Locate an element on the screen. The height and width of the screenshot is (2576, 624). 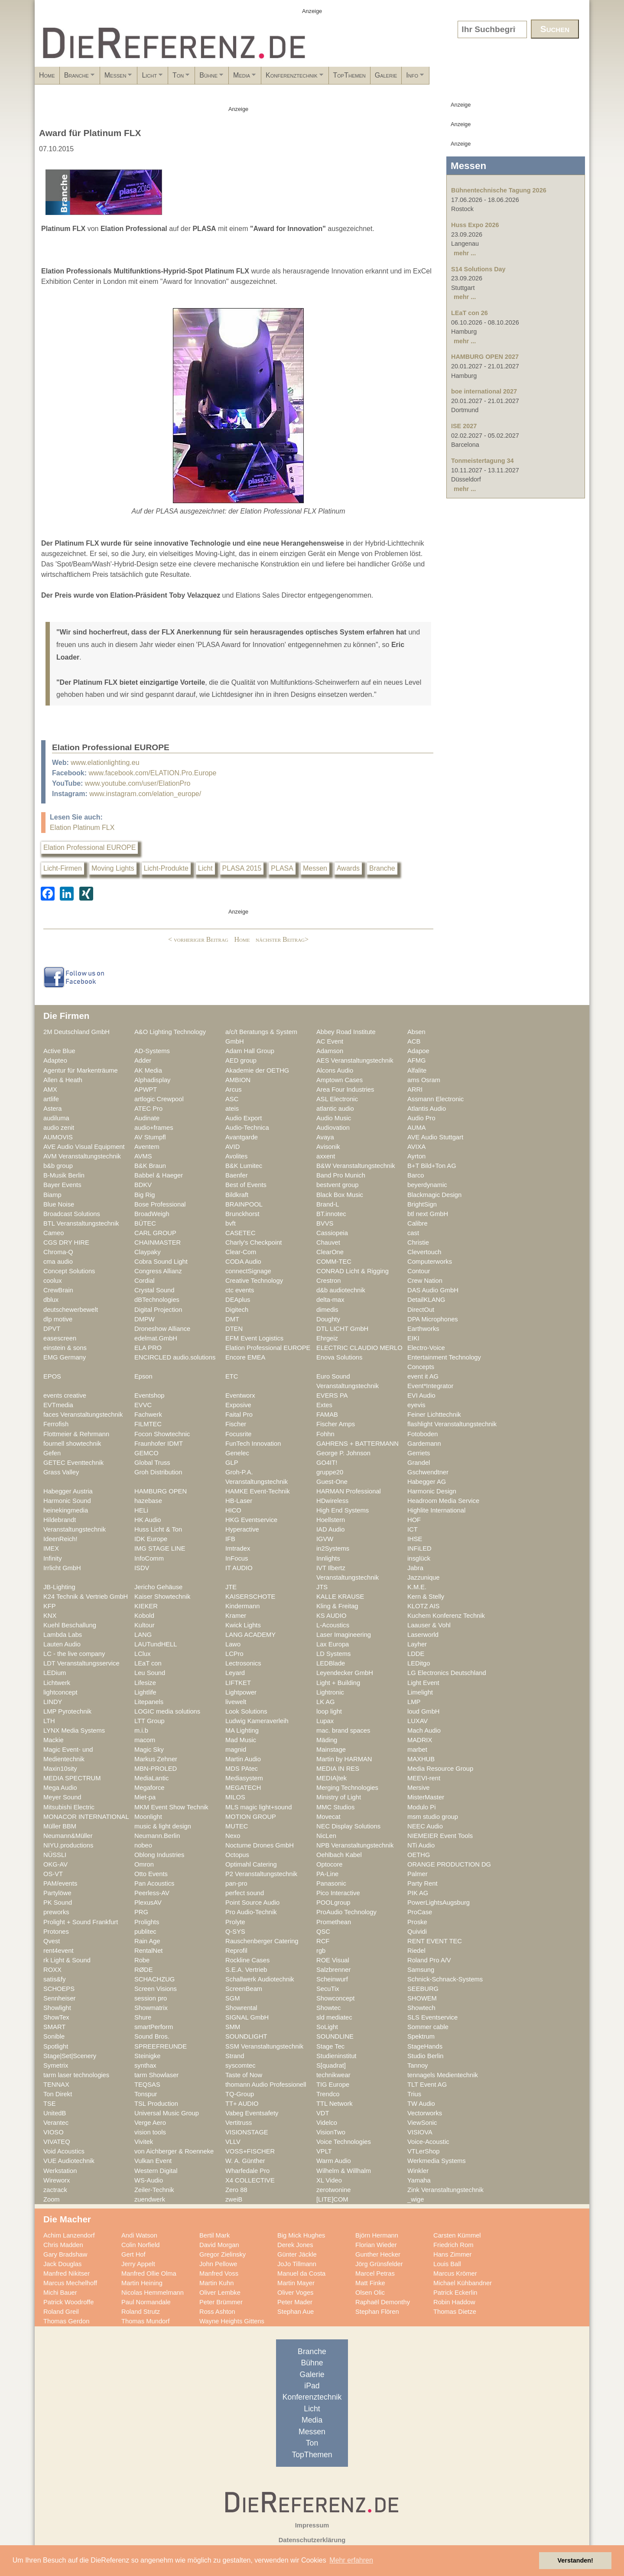
Media Resource Group is located at coordinates (440, 1768).